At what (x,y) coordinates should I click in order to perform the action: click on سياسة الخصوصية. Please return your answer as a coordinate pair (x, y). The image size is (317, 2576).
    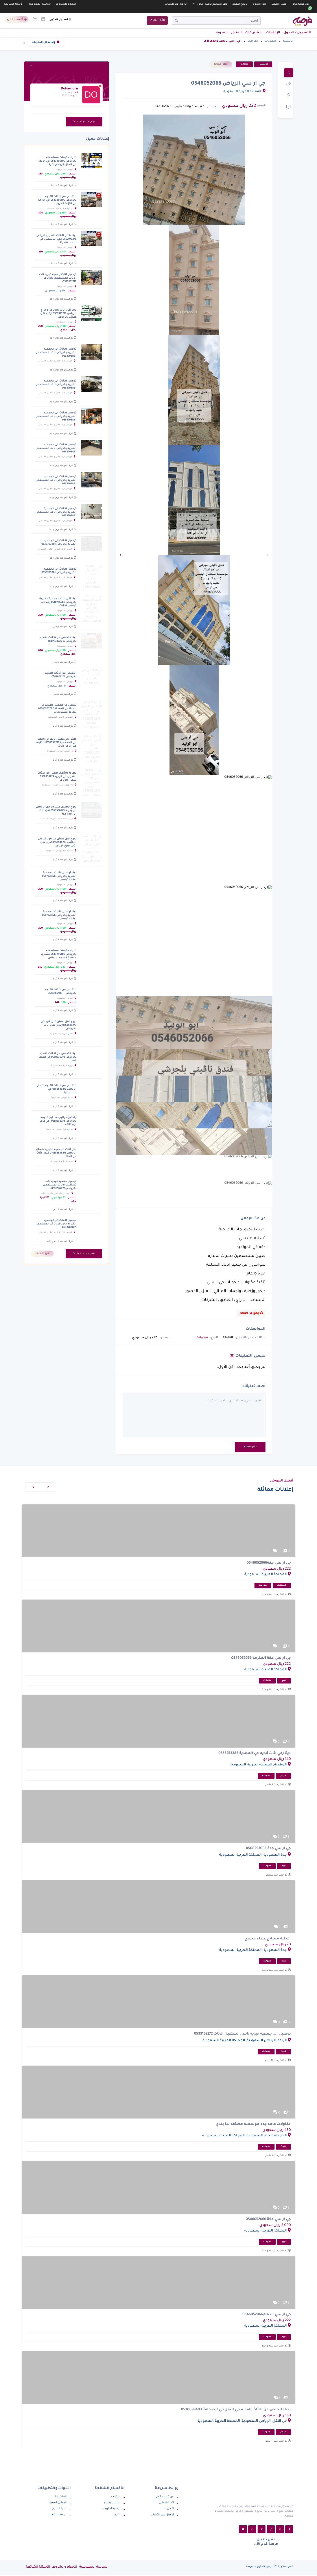
    Looking at the image, I should click on (39, 4).